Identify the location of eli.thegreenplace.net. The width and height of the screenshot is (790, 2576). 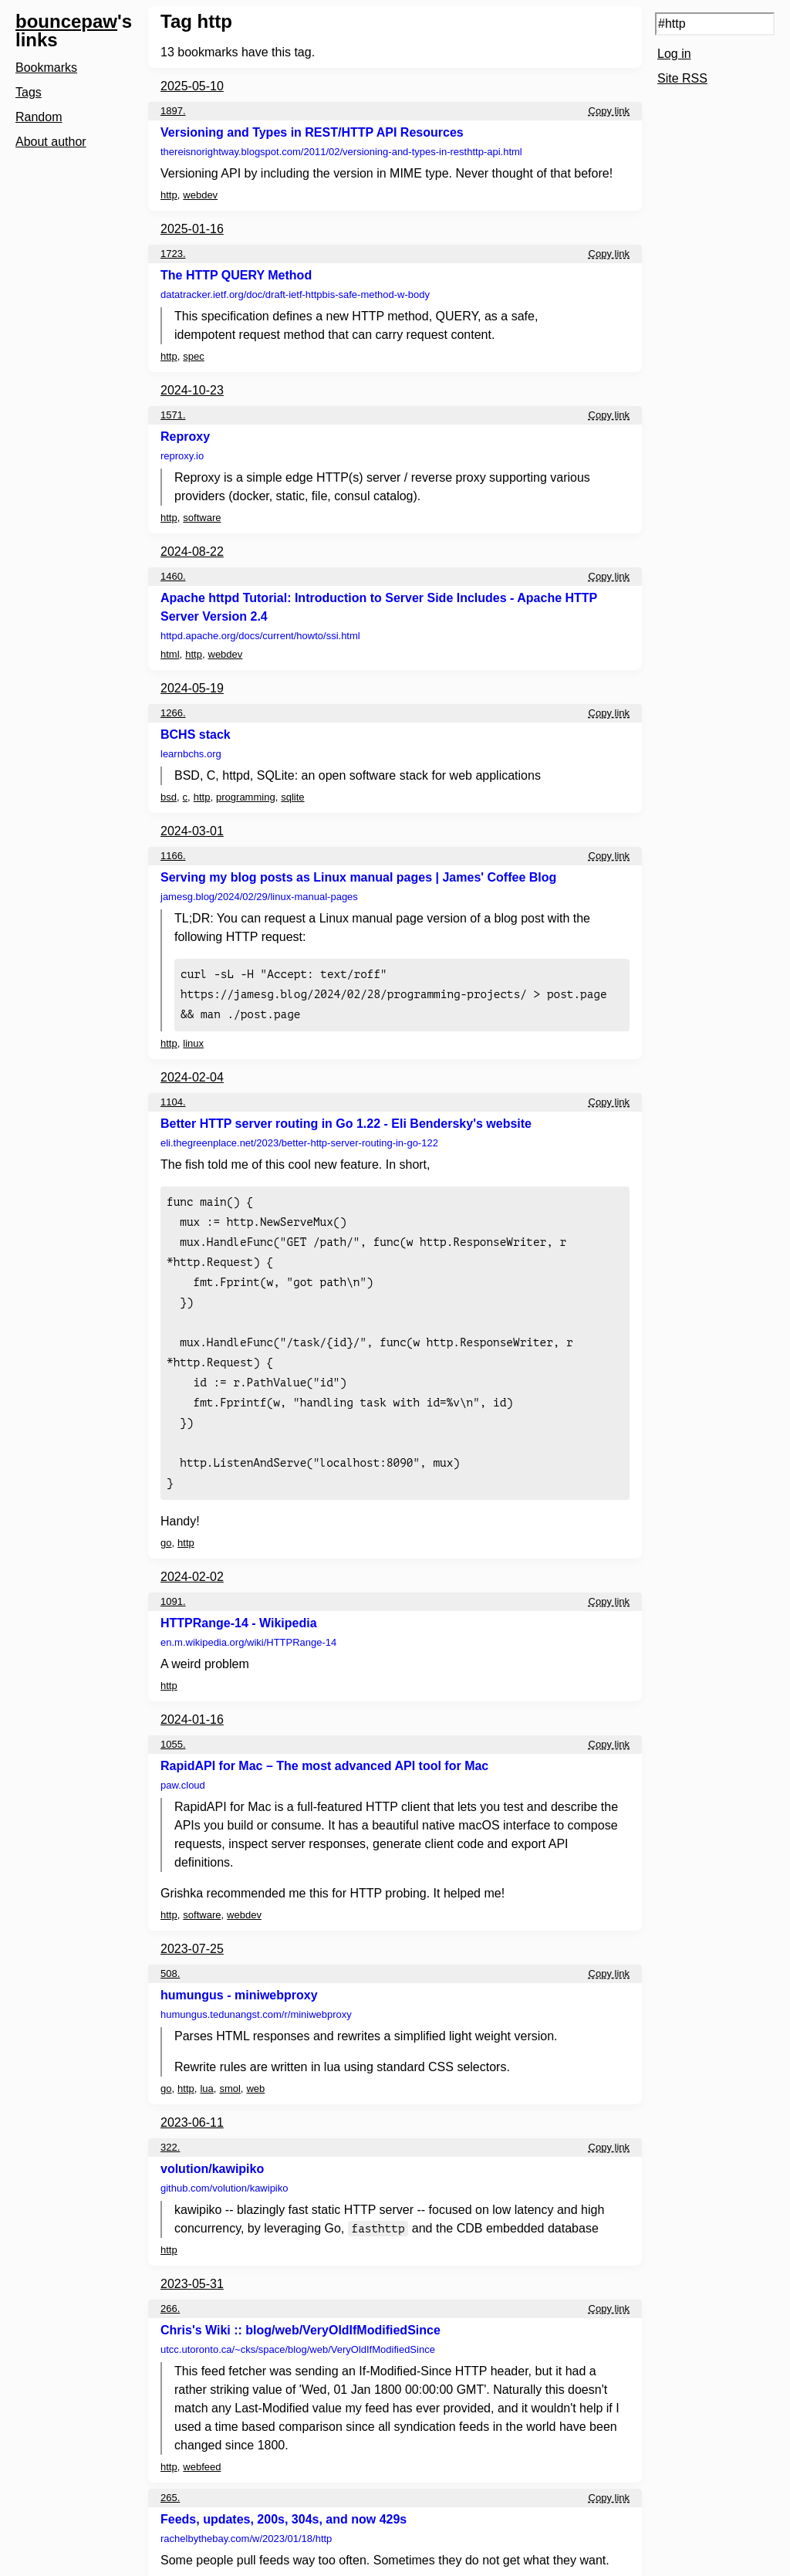
(299, 1138).